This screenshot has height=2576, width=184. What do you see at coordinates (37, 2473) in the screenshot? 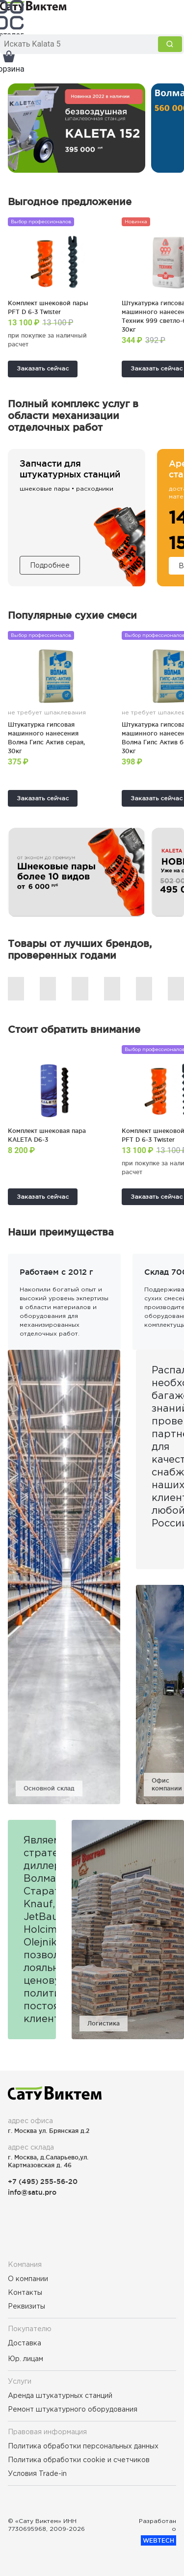
I see `Условия Trade-in` at bounding box center [37, 2473].